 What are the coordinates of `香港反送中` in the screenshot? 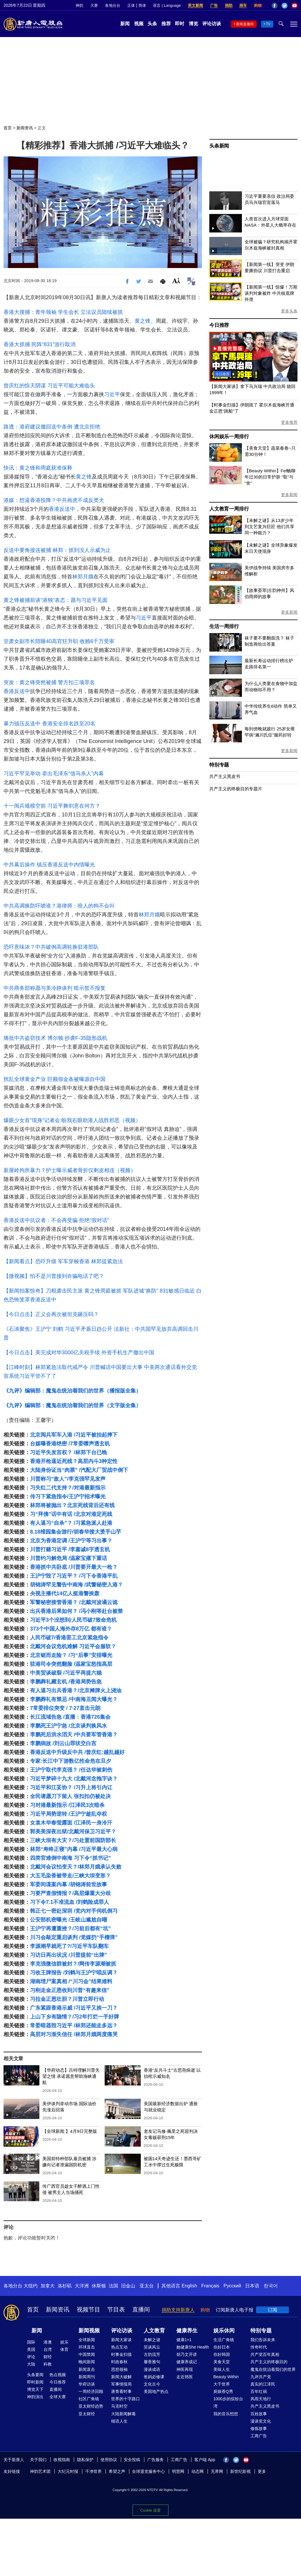 It's located at (62, 509).